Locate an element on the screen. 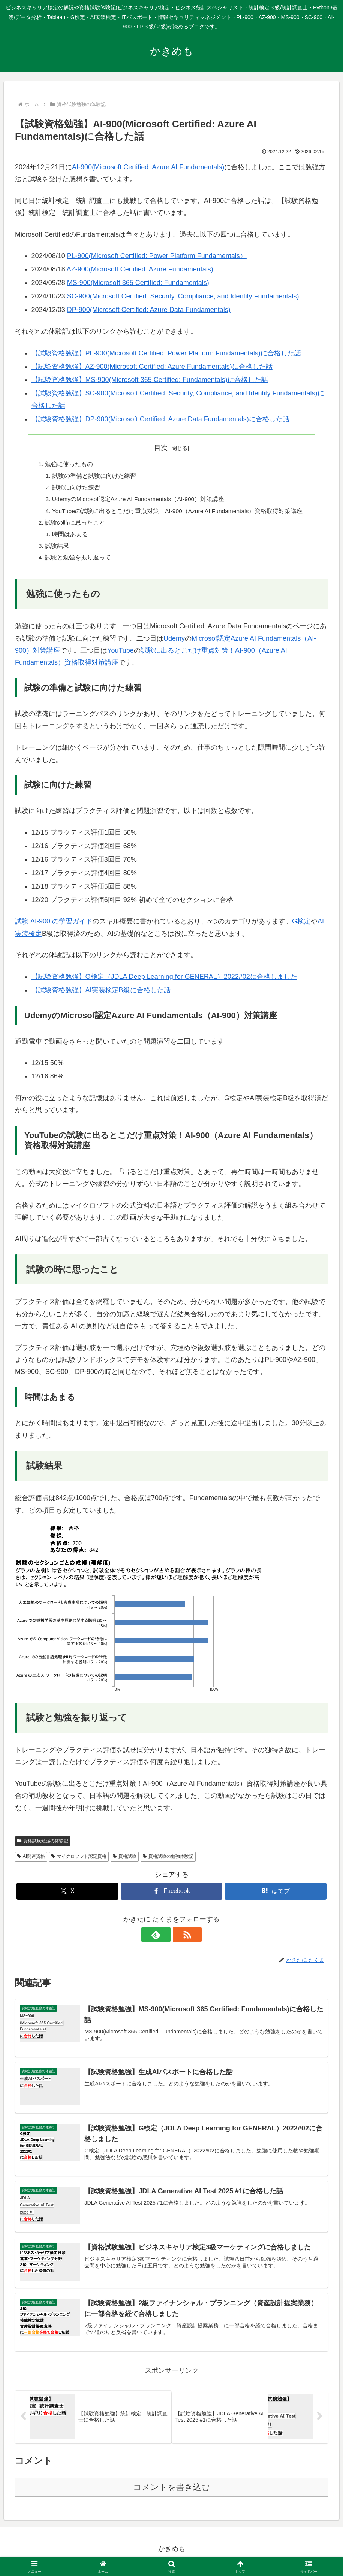 The image size is (343, 2576). 資格試験 is located at coordinates (124, 1860).